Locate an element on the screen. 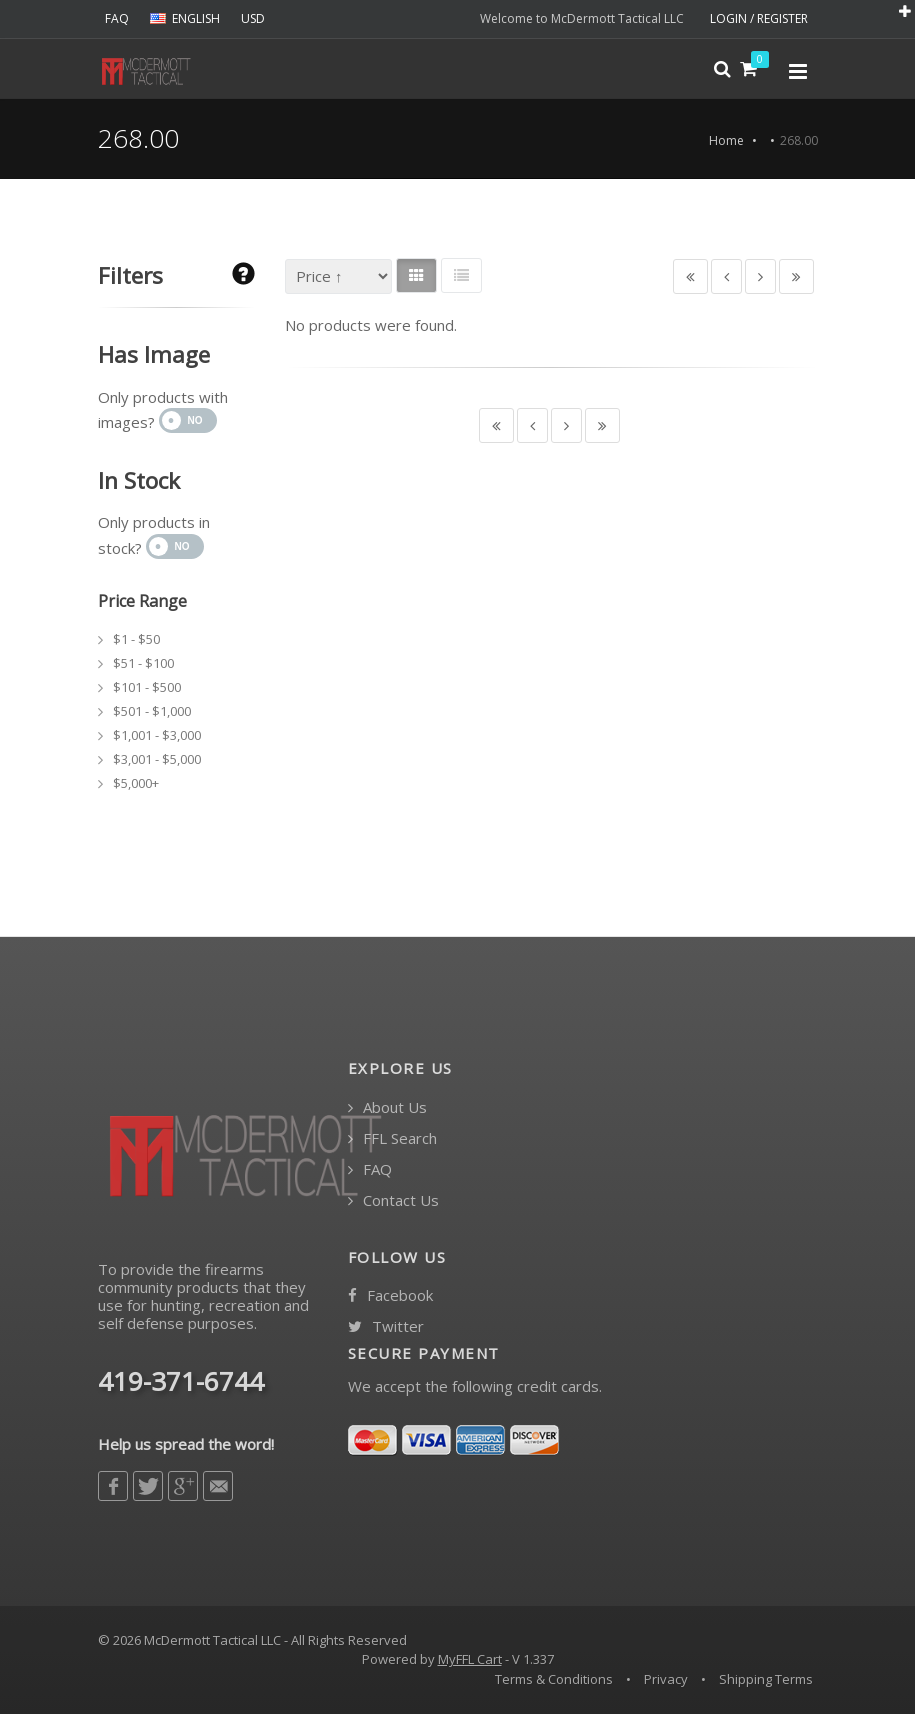 The image size is (915, 1714). $101 - $500 is located at coordinates (147, 687).